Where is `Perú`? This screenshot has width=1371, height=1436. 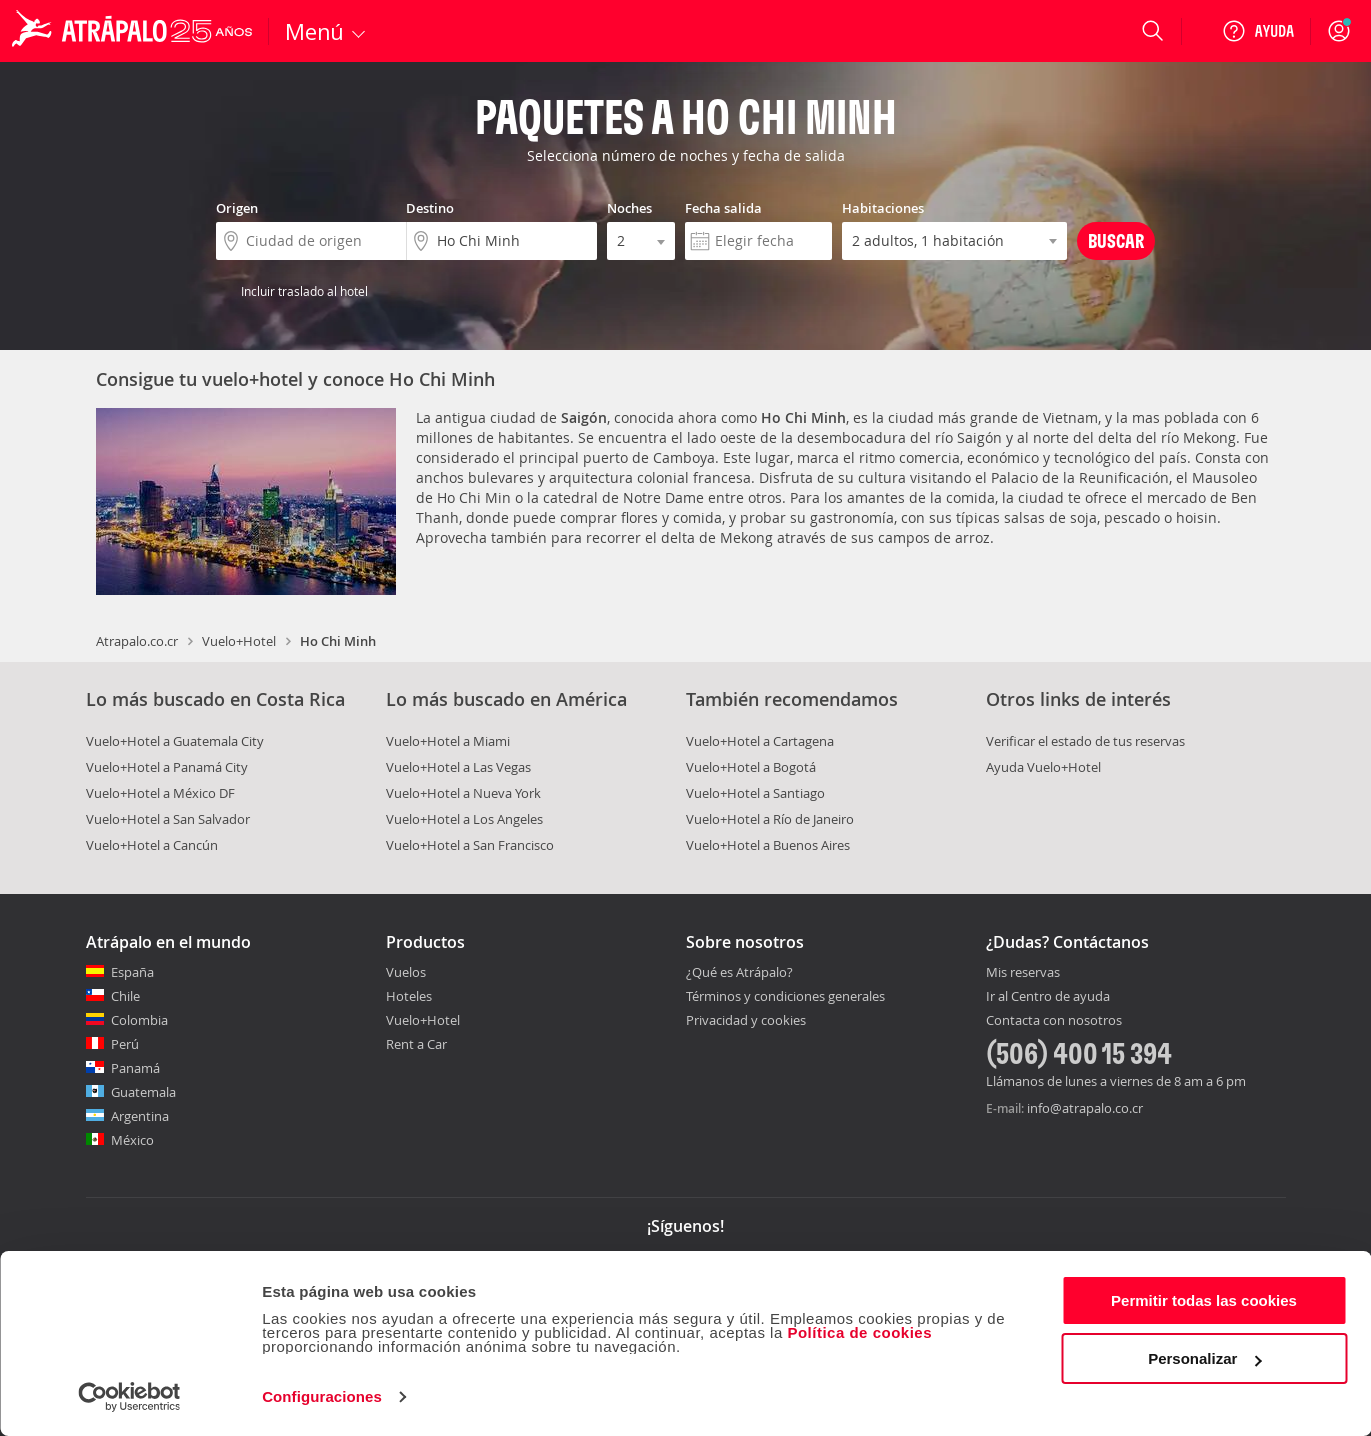 Perú is located at coordinates (125, 1044).